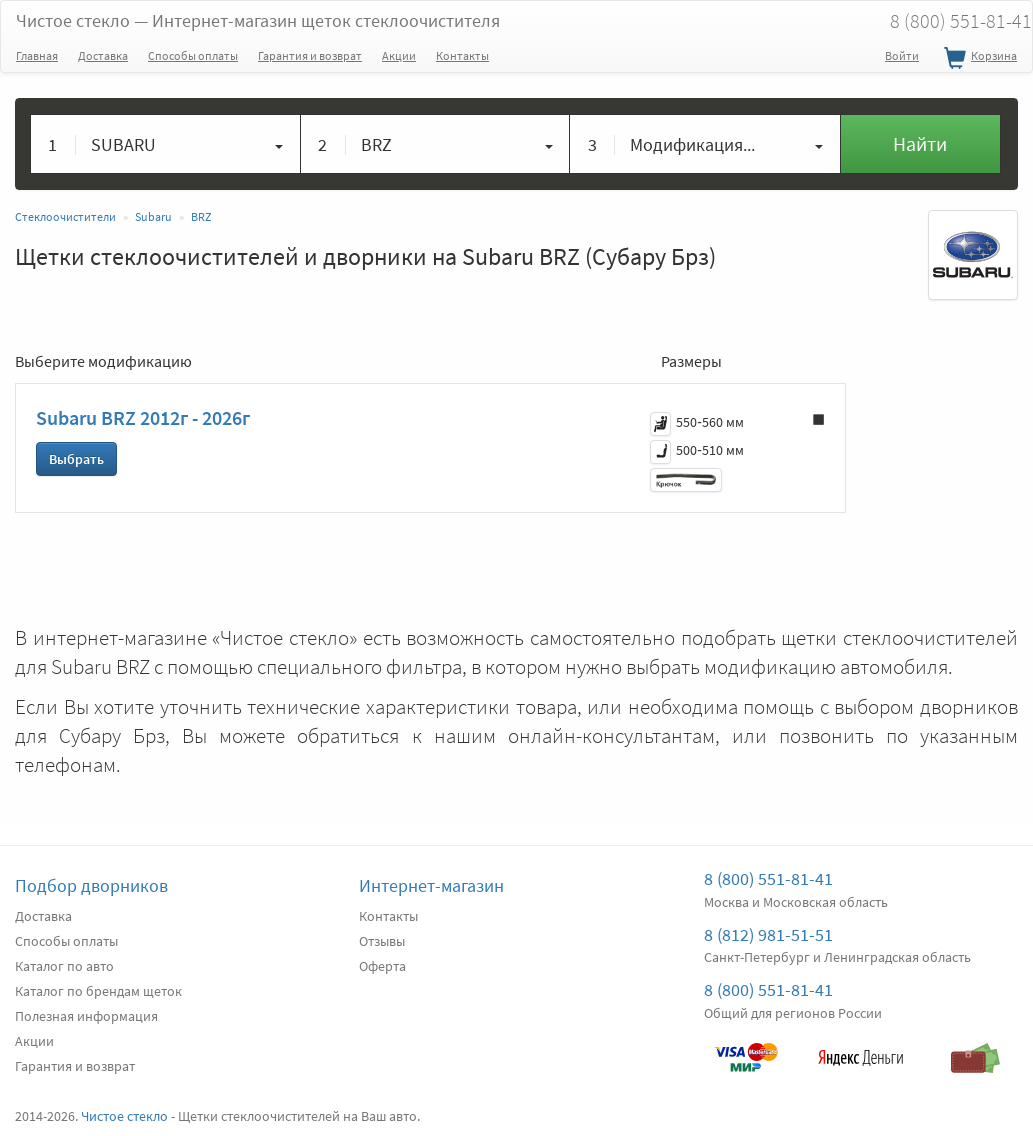  What do you see at coordinates (768, 934) in the screenshot?
I see `8 (812) 981-51-51` at bounding box center [768, 934].